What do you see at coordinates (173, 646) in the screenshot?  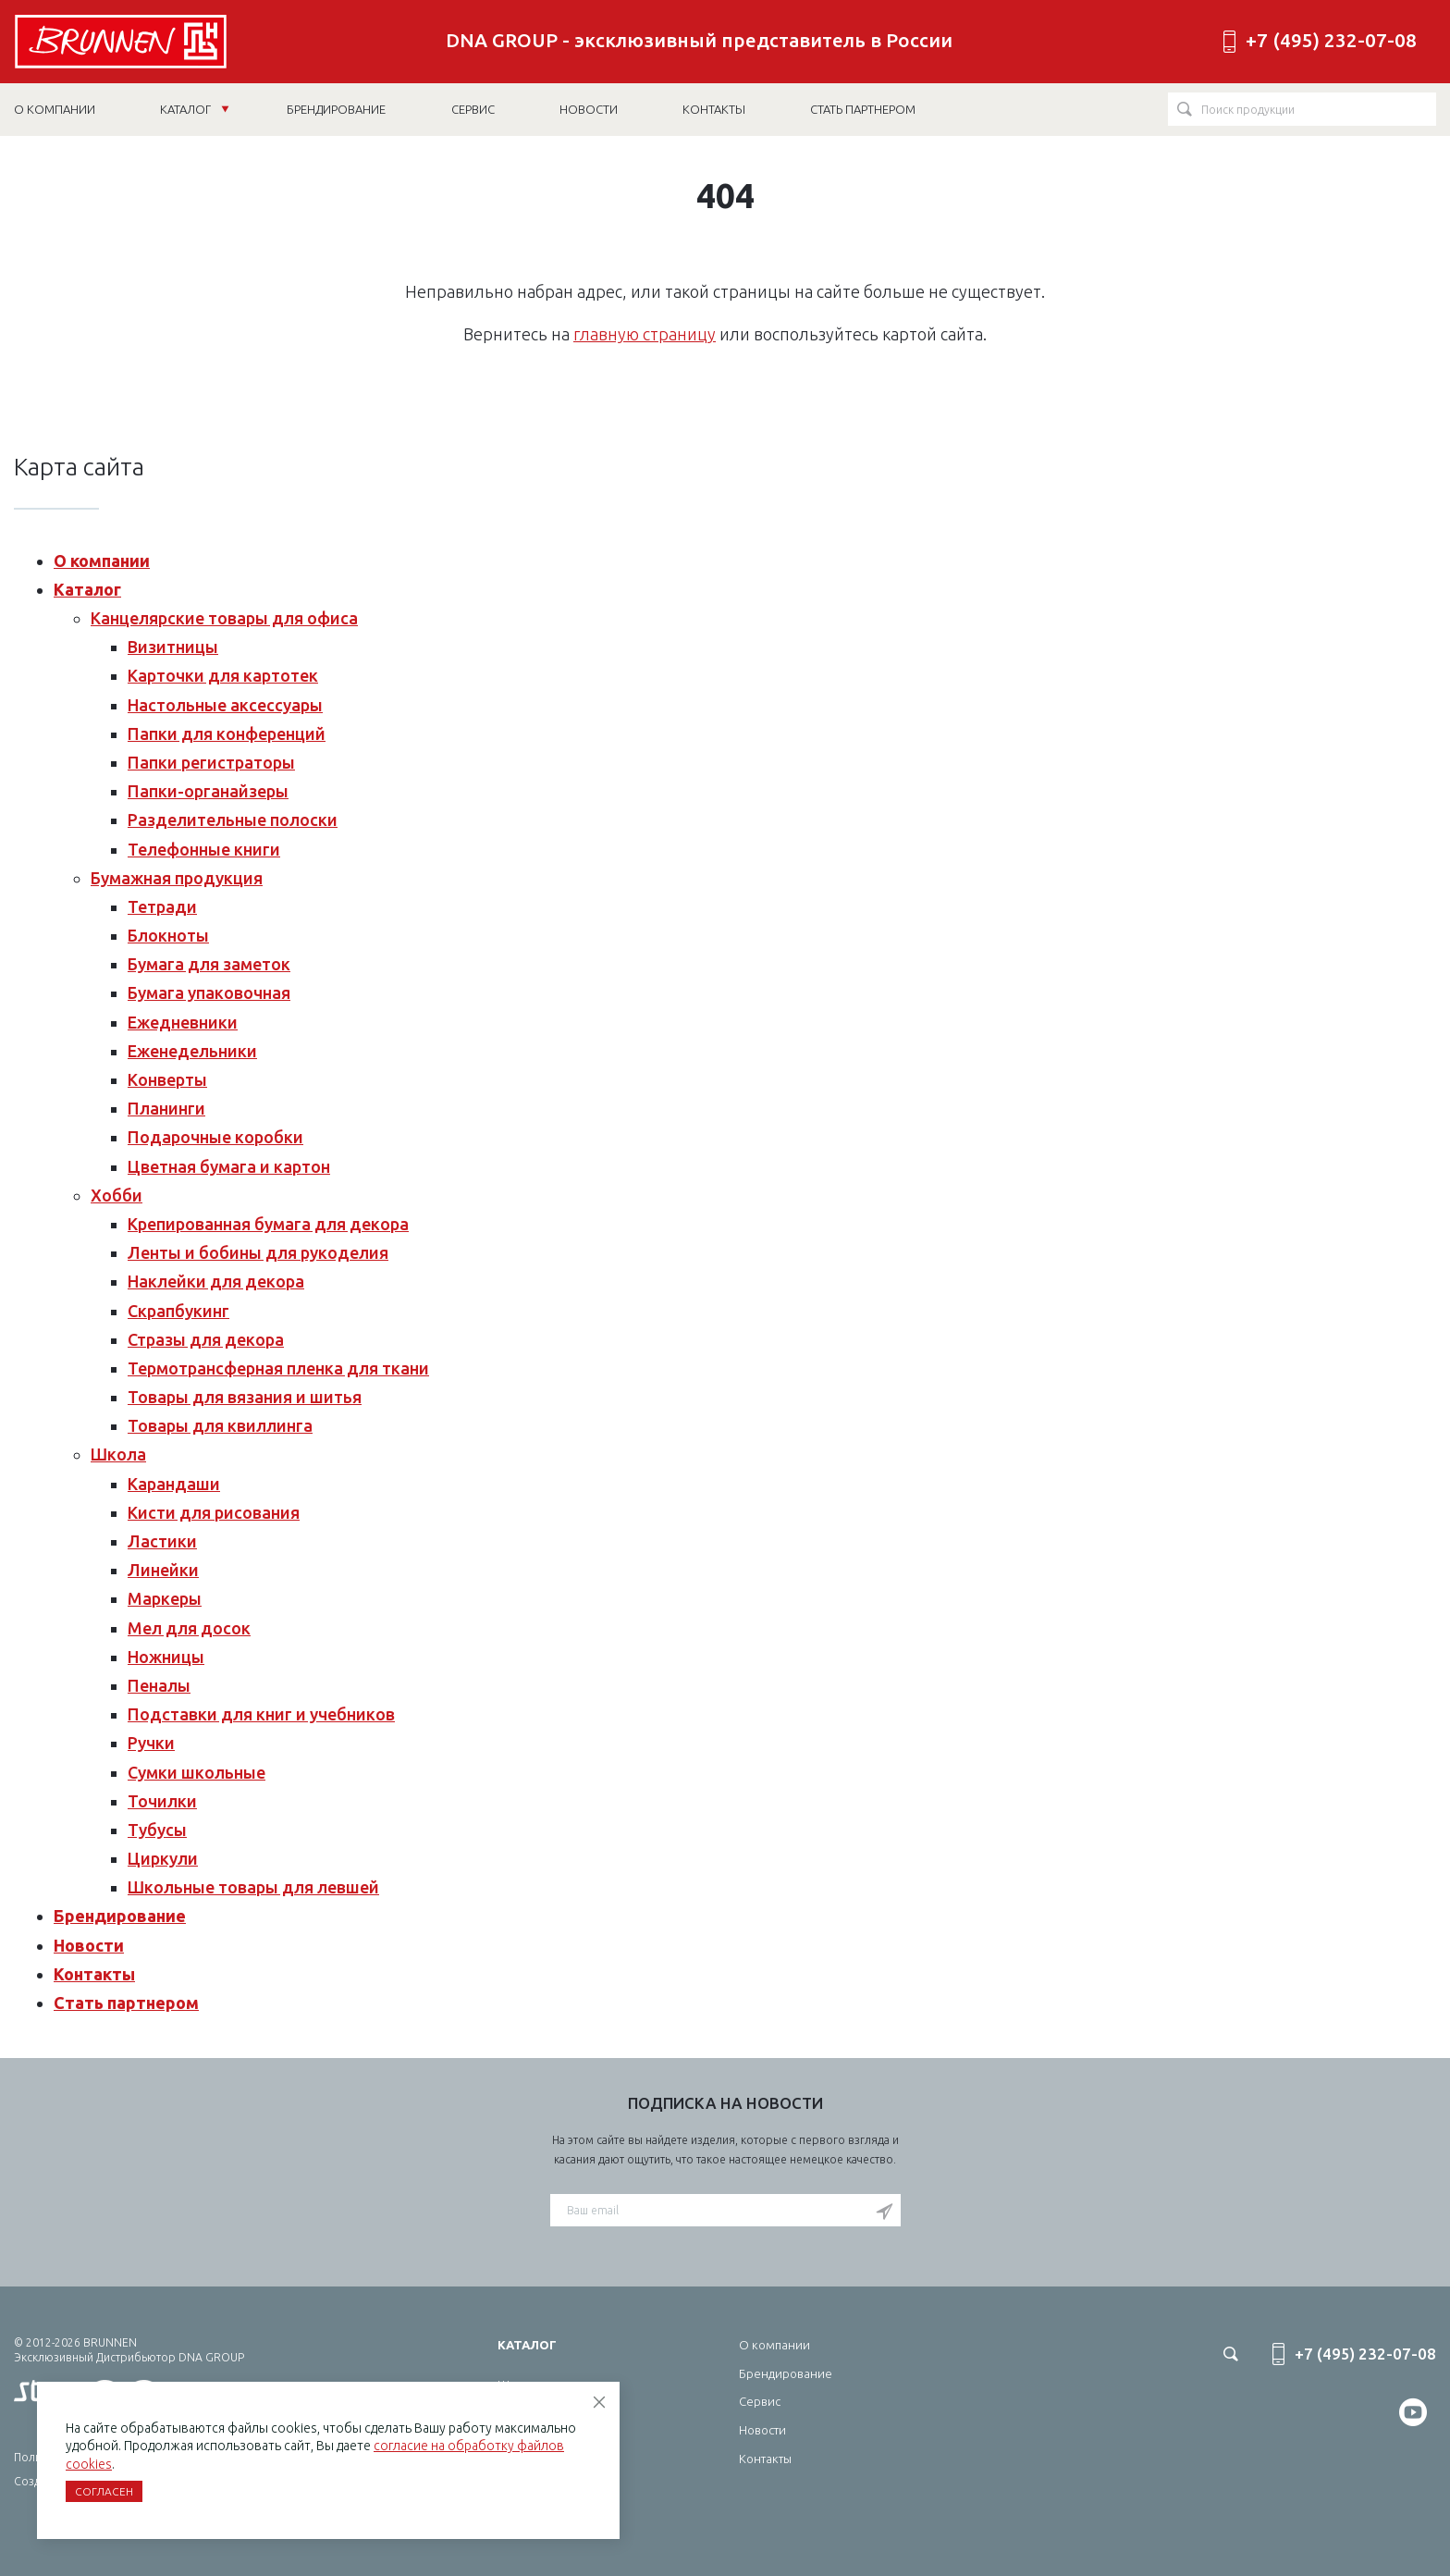 I see `Визитницы` at bounding box center [173, 646].